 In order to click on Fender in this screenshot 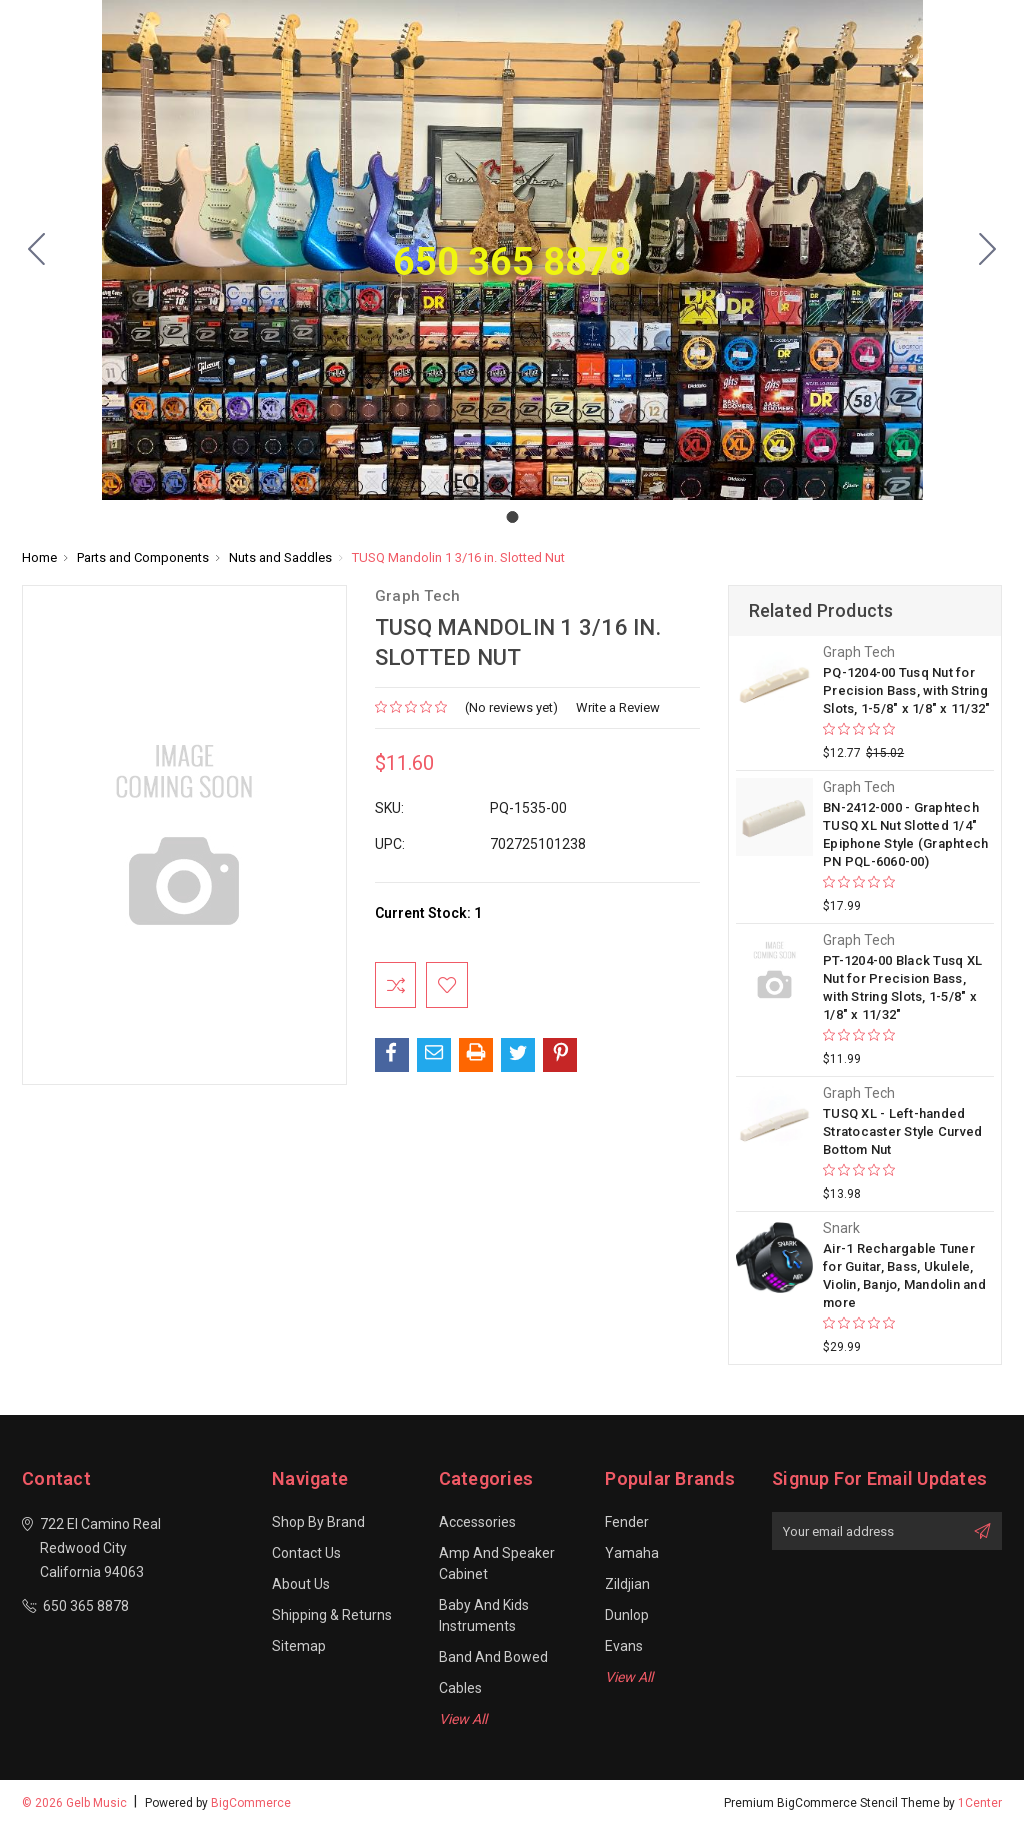, I will do `click(627, 1522)`.